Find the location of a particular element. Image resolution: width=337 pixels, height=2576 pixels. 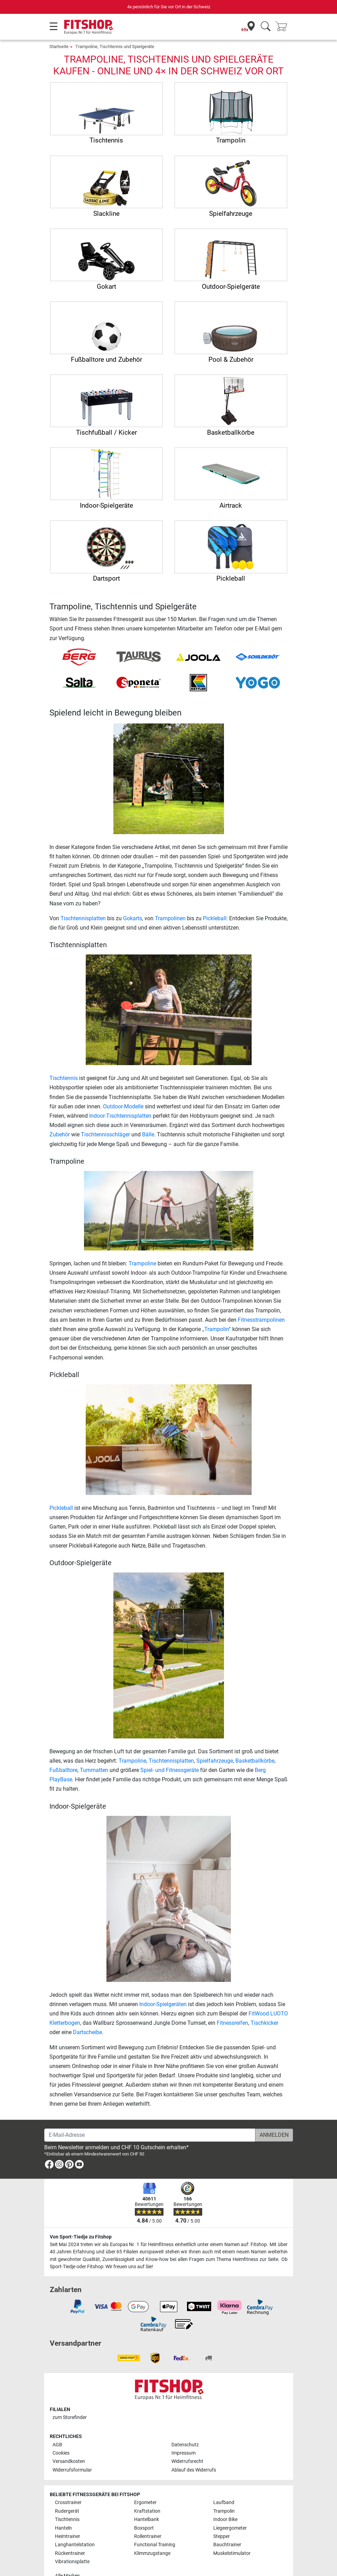

Tischkicker is located at coordinates (264, 2023).